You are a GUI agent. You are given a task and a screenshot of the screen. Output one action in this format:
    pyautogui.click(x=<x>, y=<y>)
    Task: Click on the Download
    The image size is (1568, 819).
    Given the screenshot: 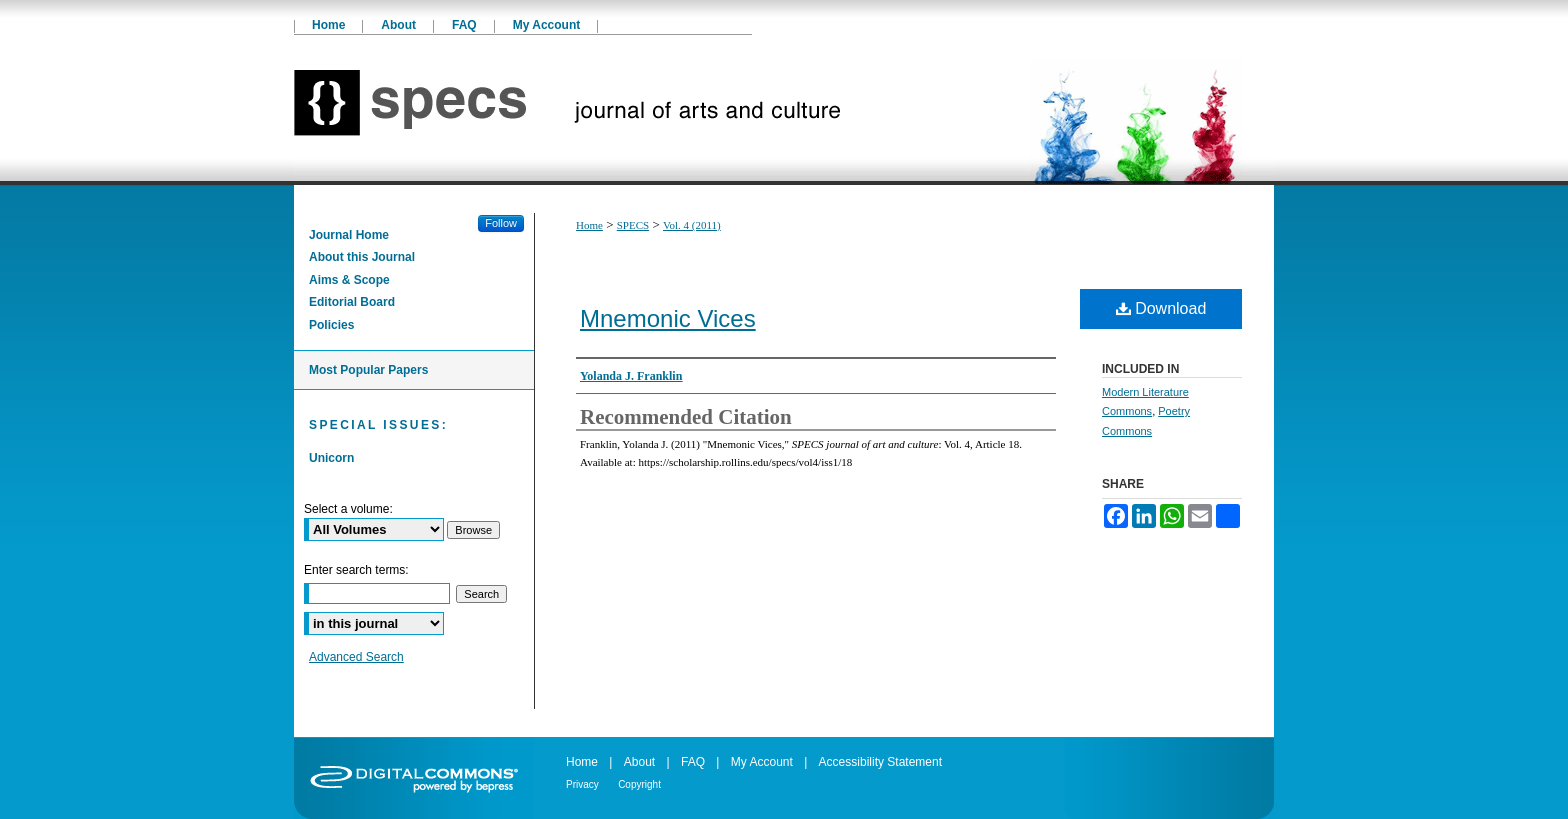 What is the action you would take?
    pyautogui.click(x=1161, y=308)
    